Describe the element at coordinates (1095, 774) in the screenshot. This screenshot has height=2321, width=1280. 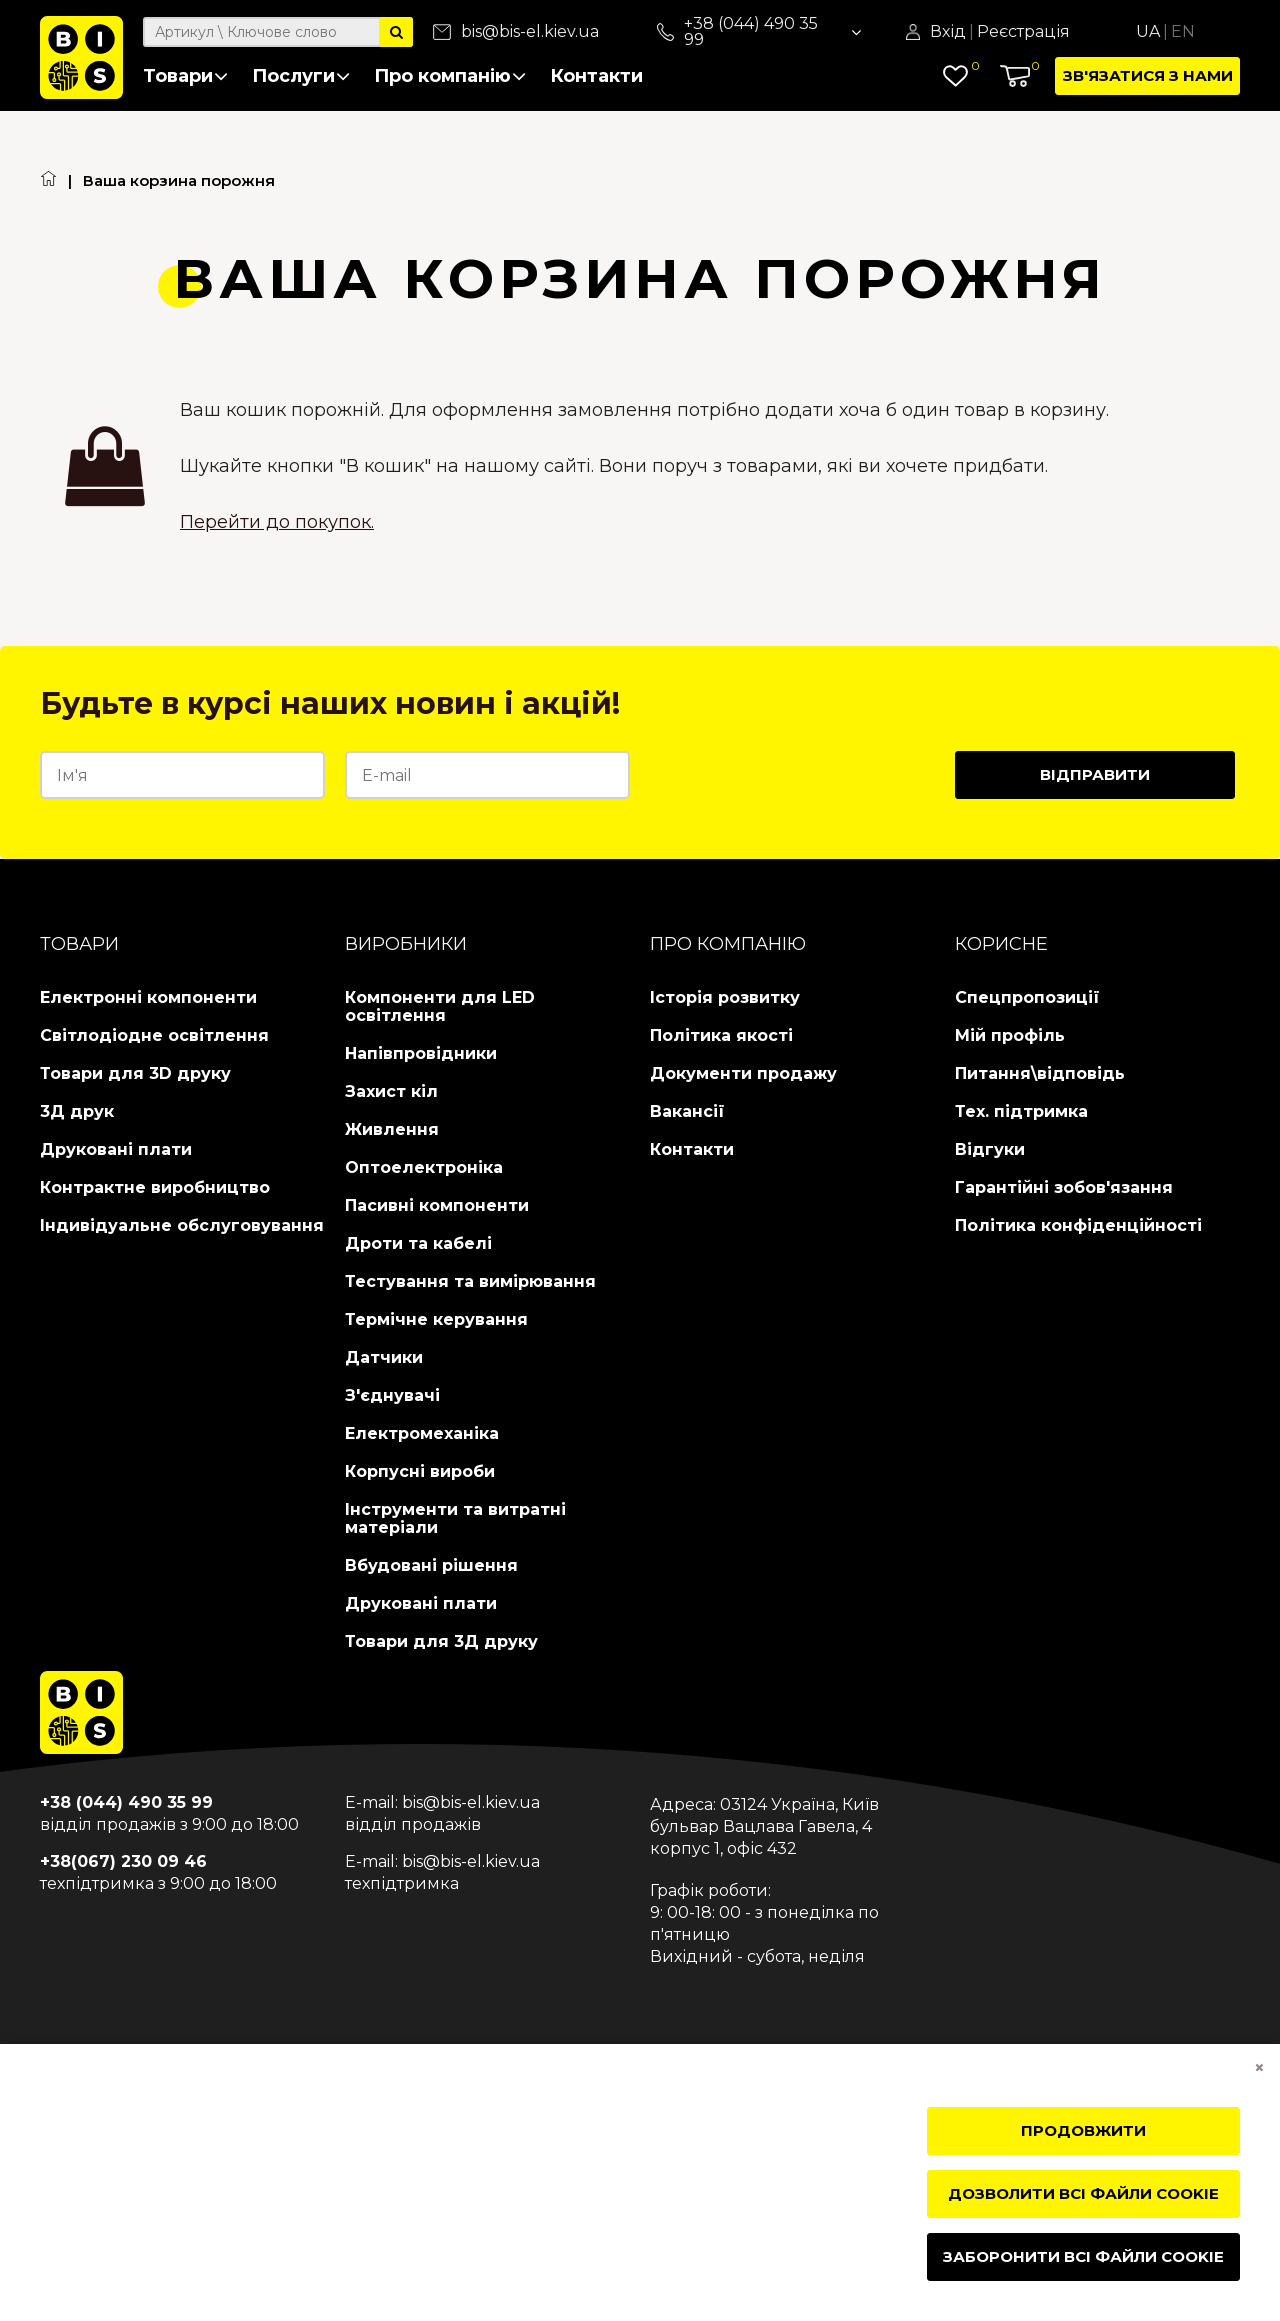
I see `Відправити` at that location.